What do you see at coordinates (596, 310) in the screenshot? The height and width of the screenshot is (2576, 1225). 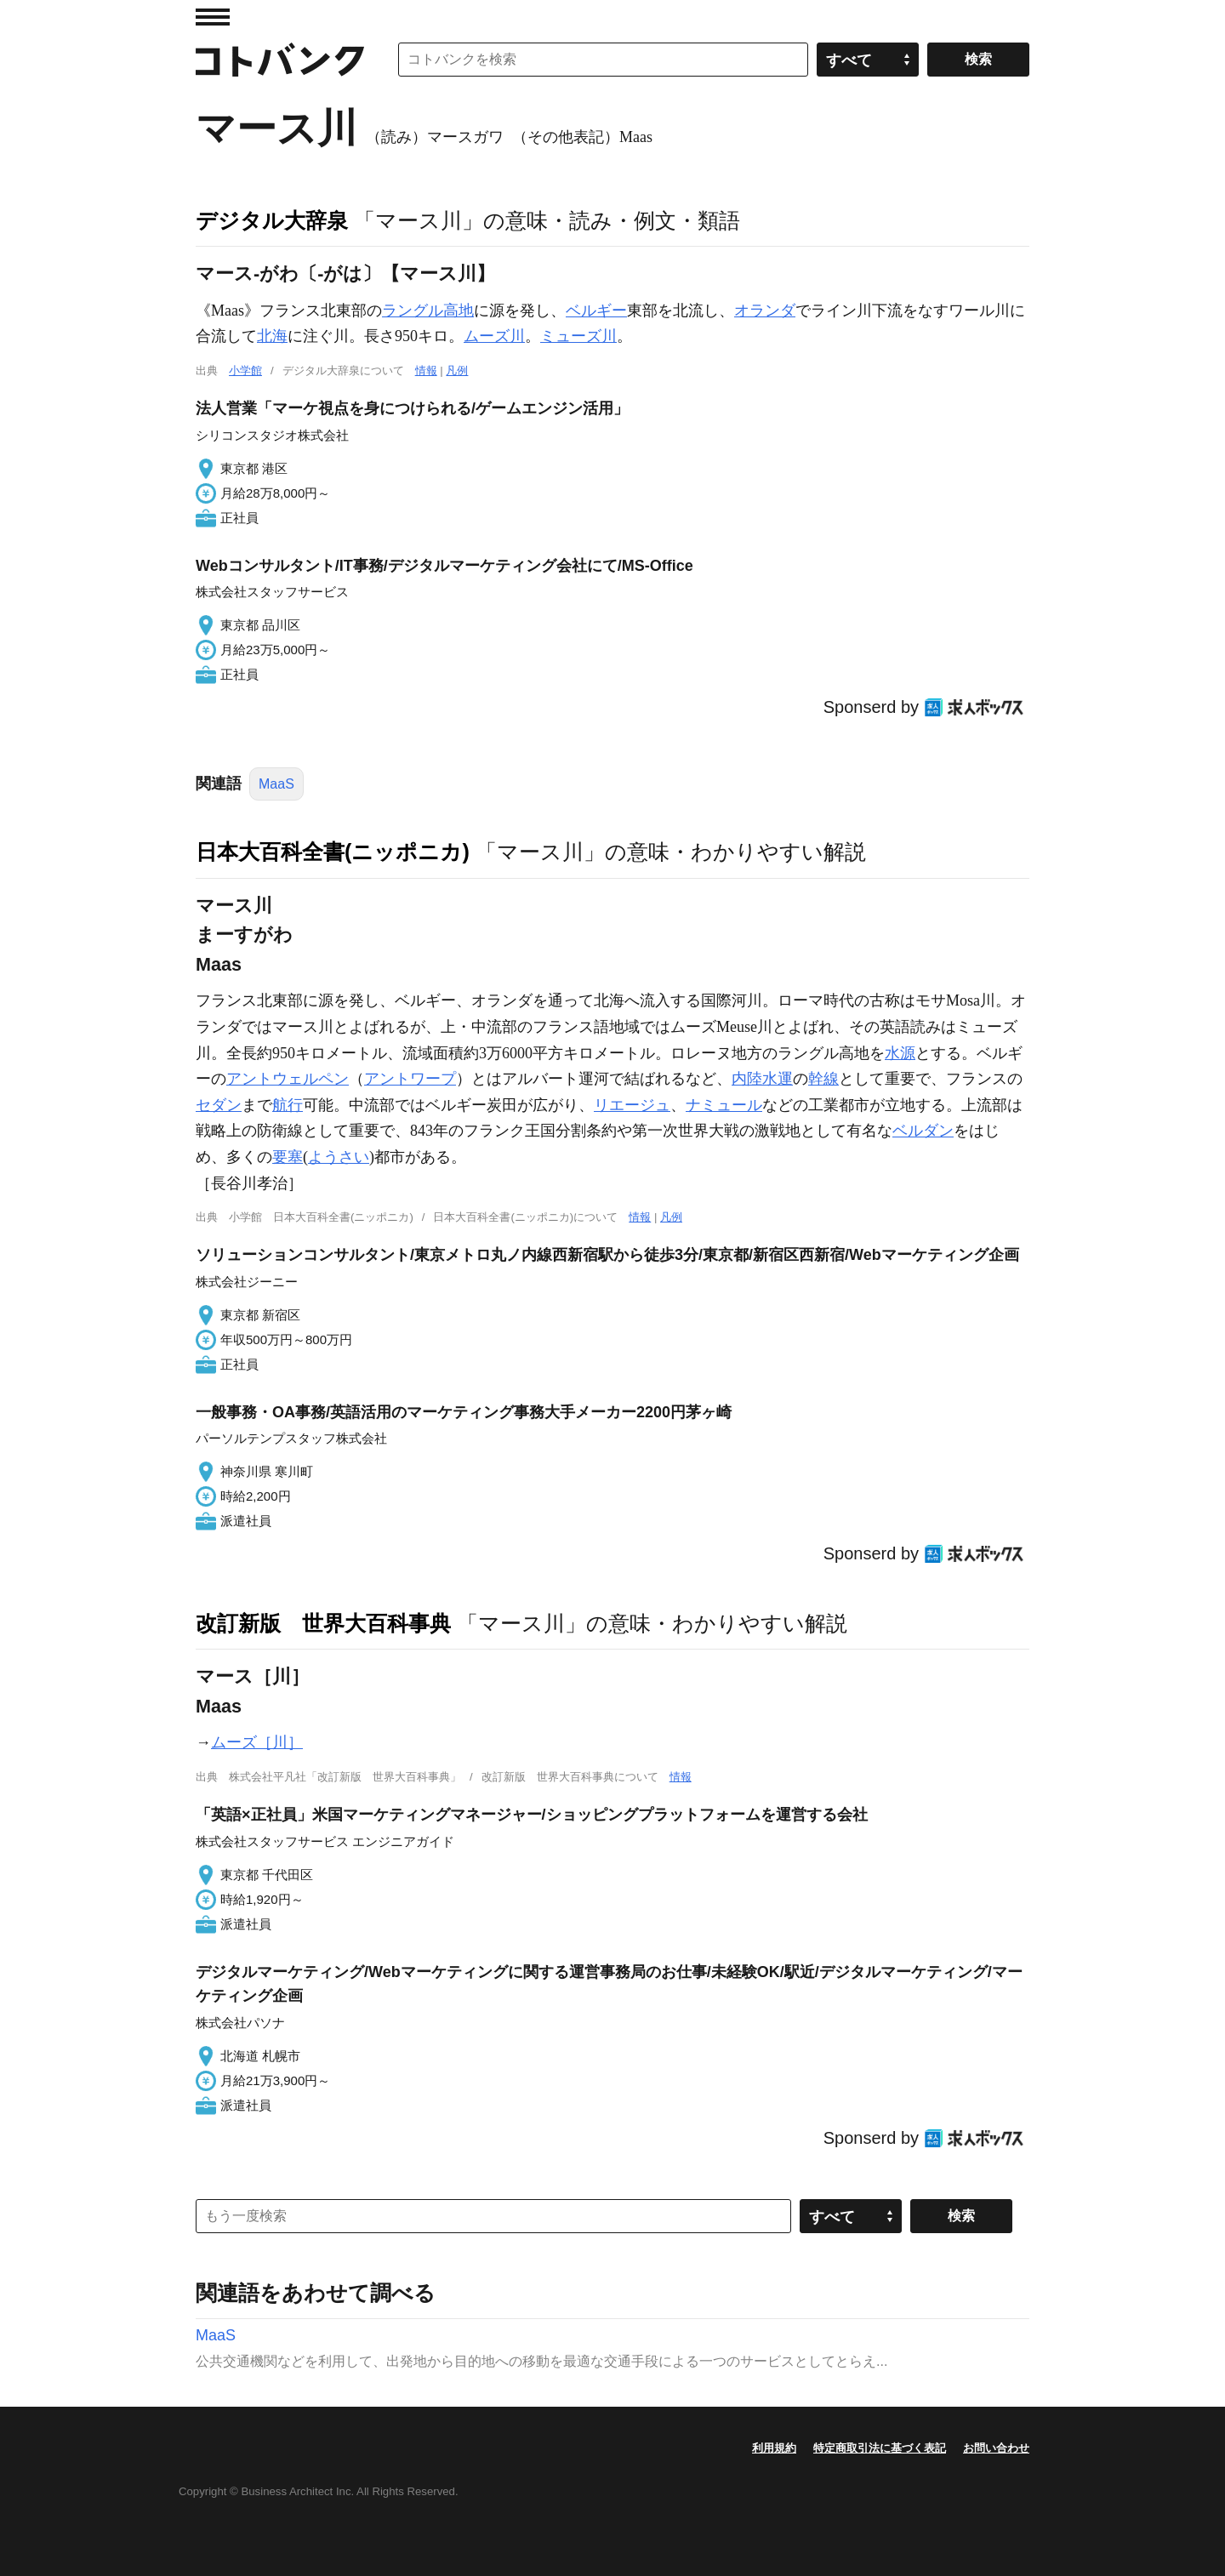 I see `ベルギー` at bounding box center [596, 310].